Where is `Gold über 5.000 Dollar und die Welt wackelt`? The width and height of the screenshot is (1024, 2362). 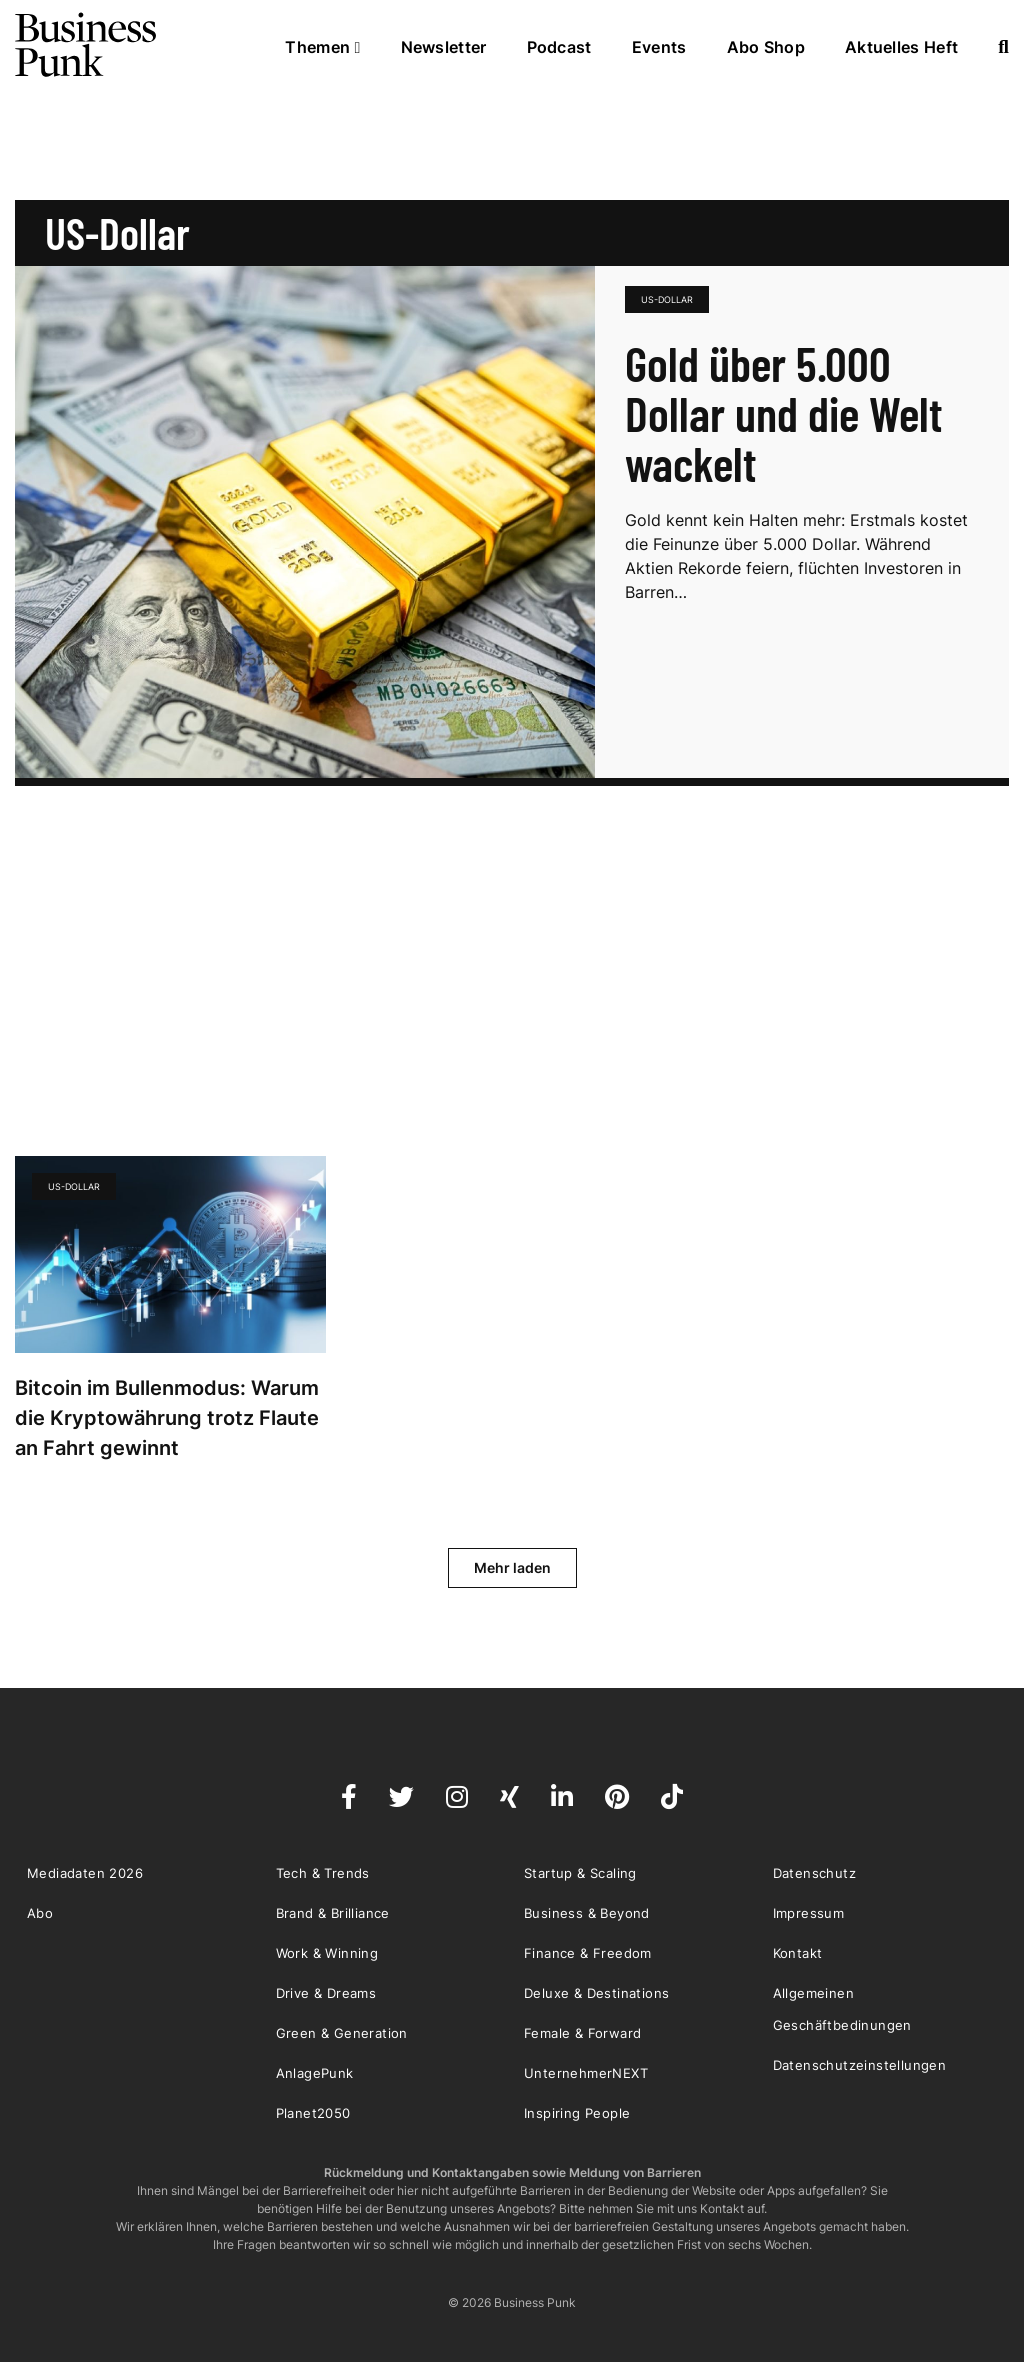 Gold über 5.000 Dollar und die Welt wackelt is located at coordinates (784, 413).